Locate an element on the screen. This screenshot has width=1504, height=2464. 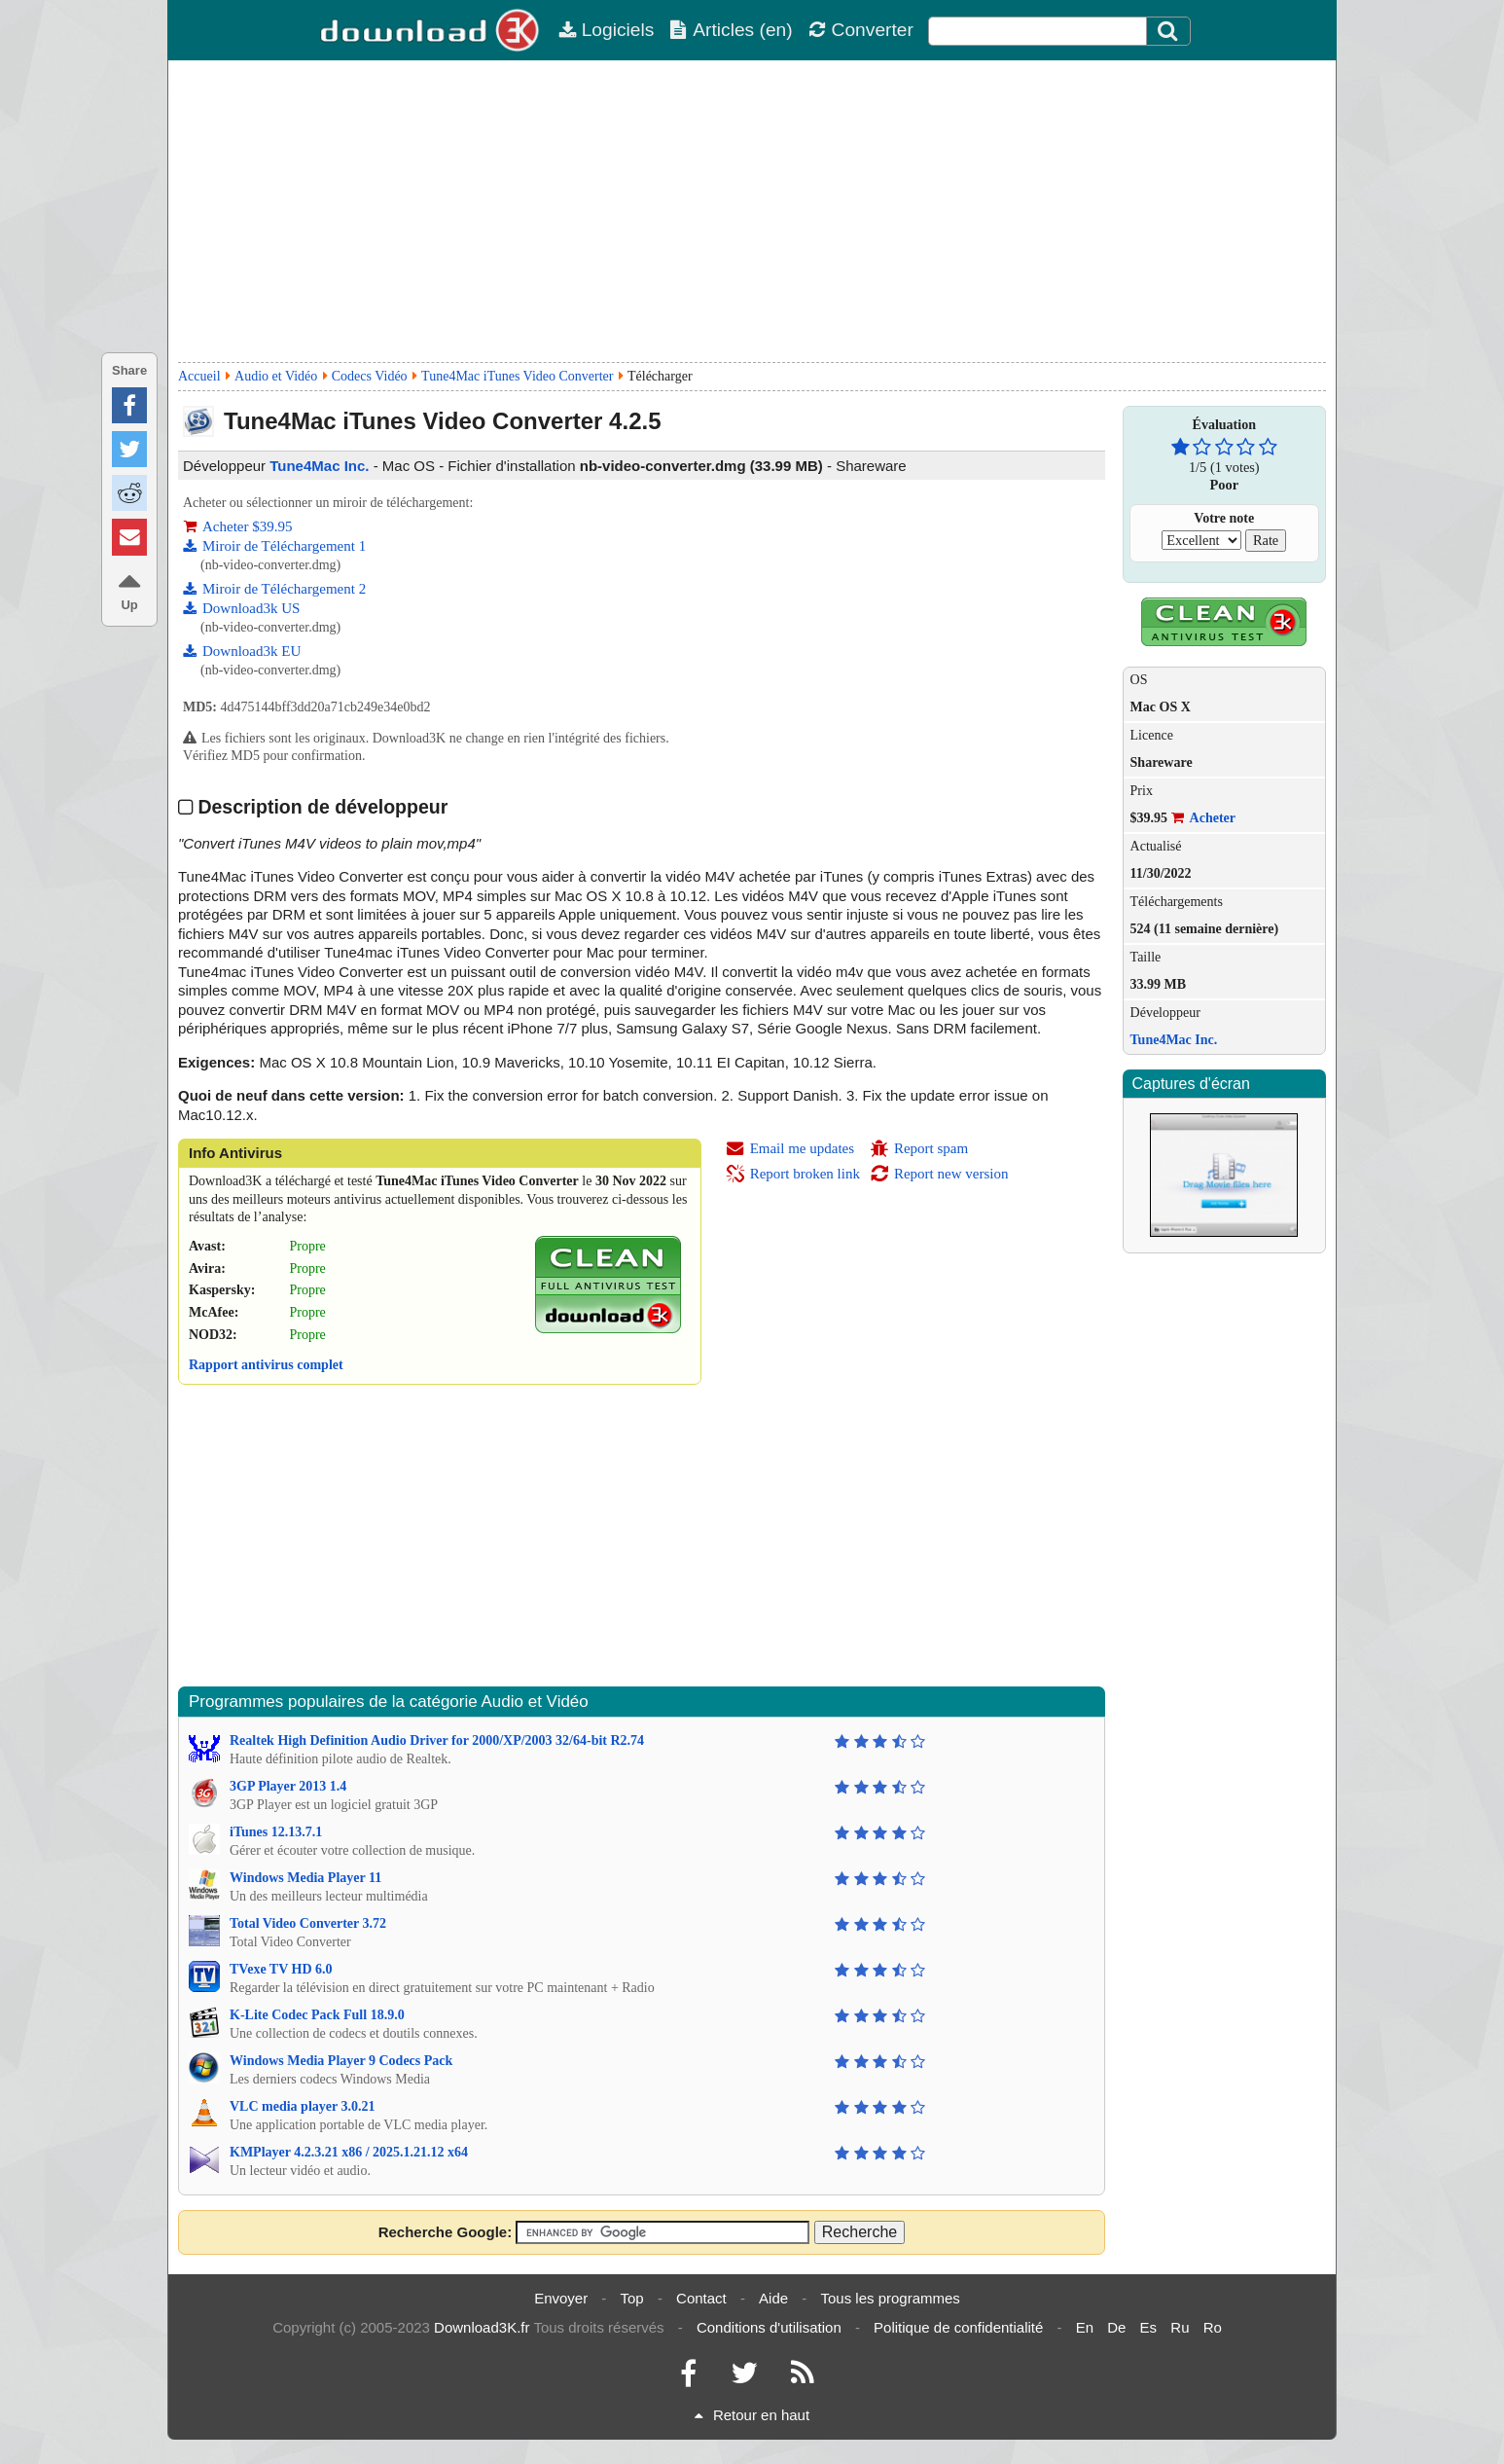
[Click to search] is located at coordinates (1170, 31).